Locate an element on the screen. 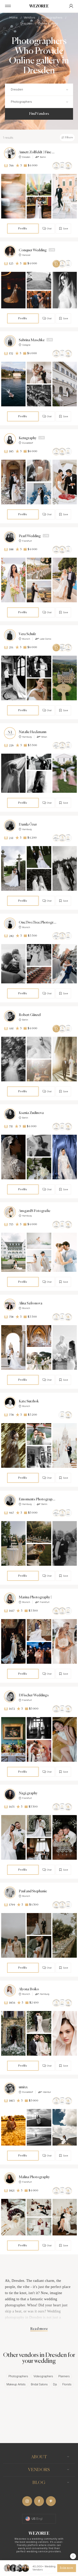 This screenshot has width=78, height=2576. Milan is located at coordinates (42, 736).